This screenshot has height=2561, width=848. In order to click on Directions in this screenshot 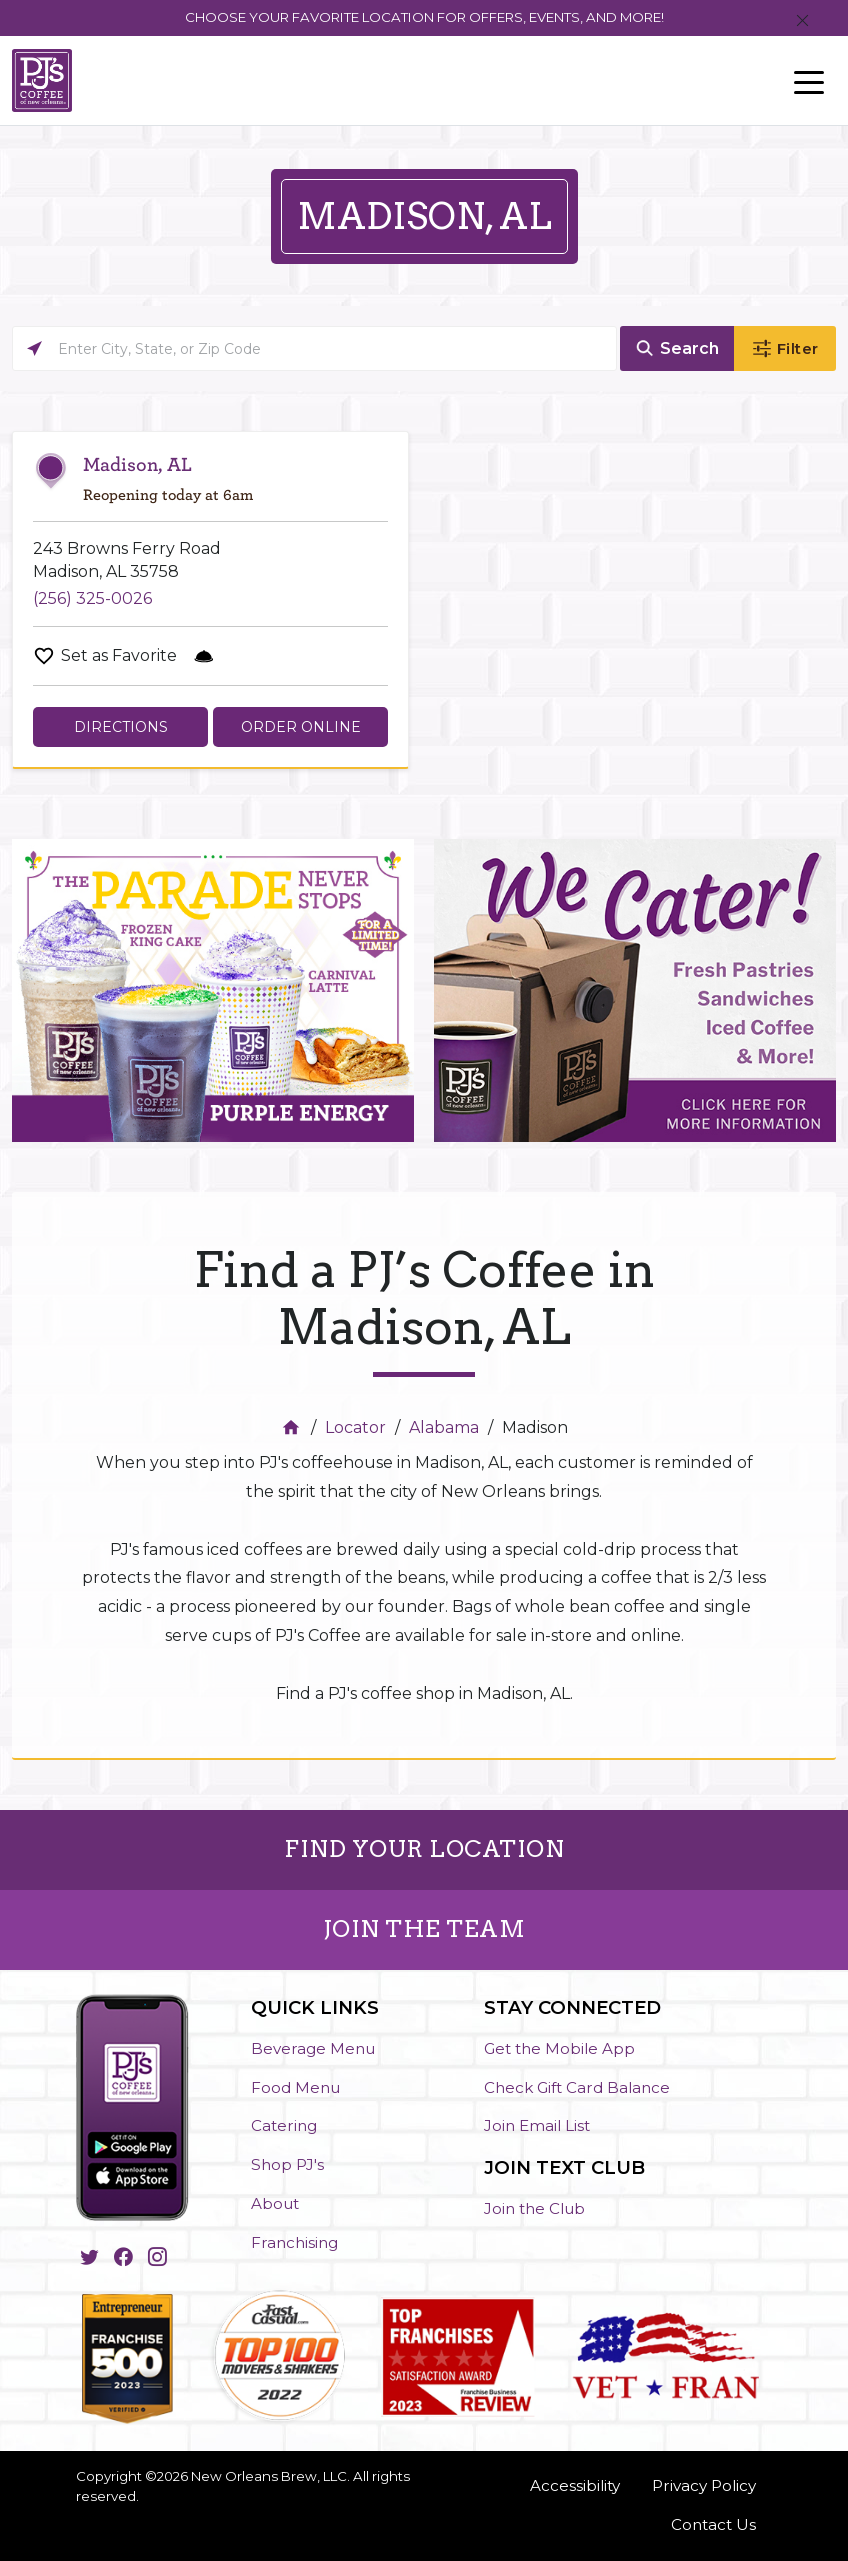, I will do `click(121, 727)`.